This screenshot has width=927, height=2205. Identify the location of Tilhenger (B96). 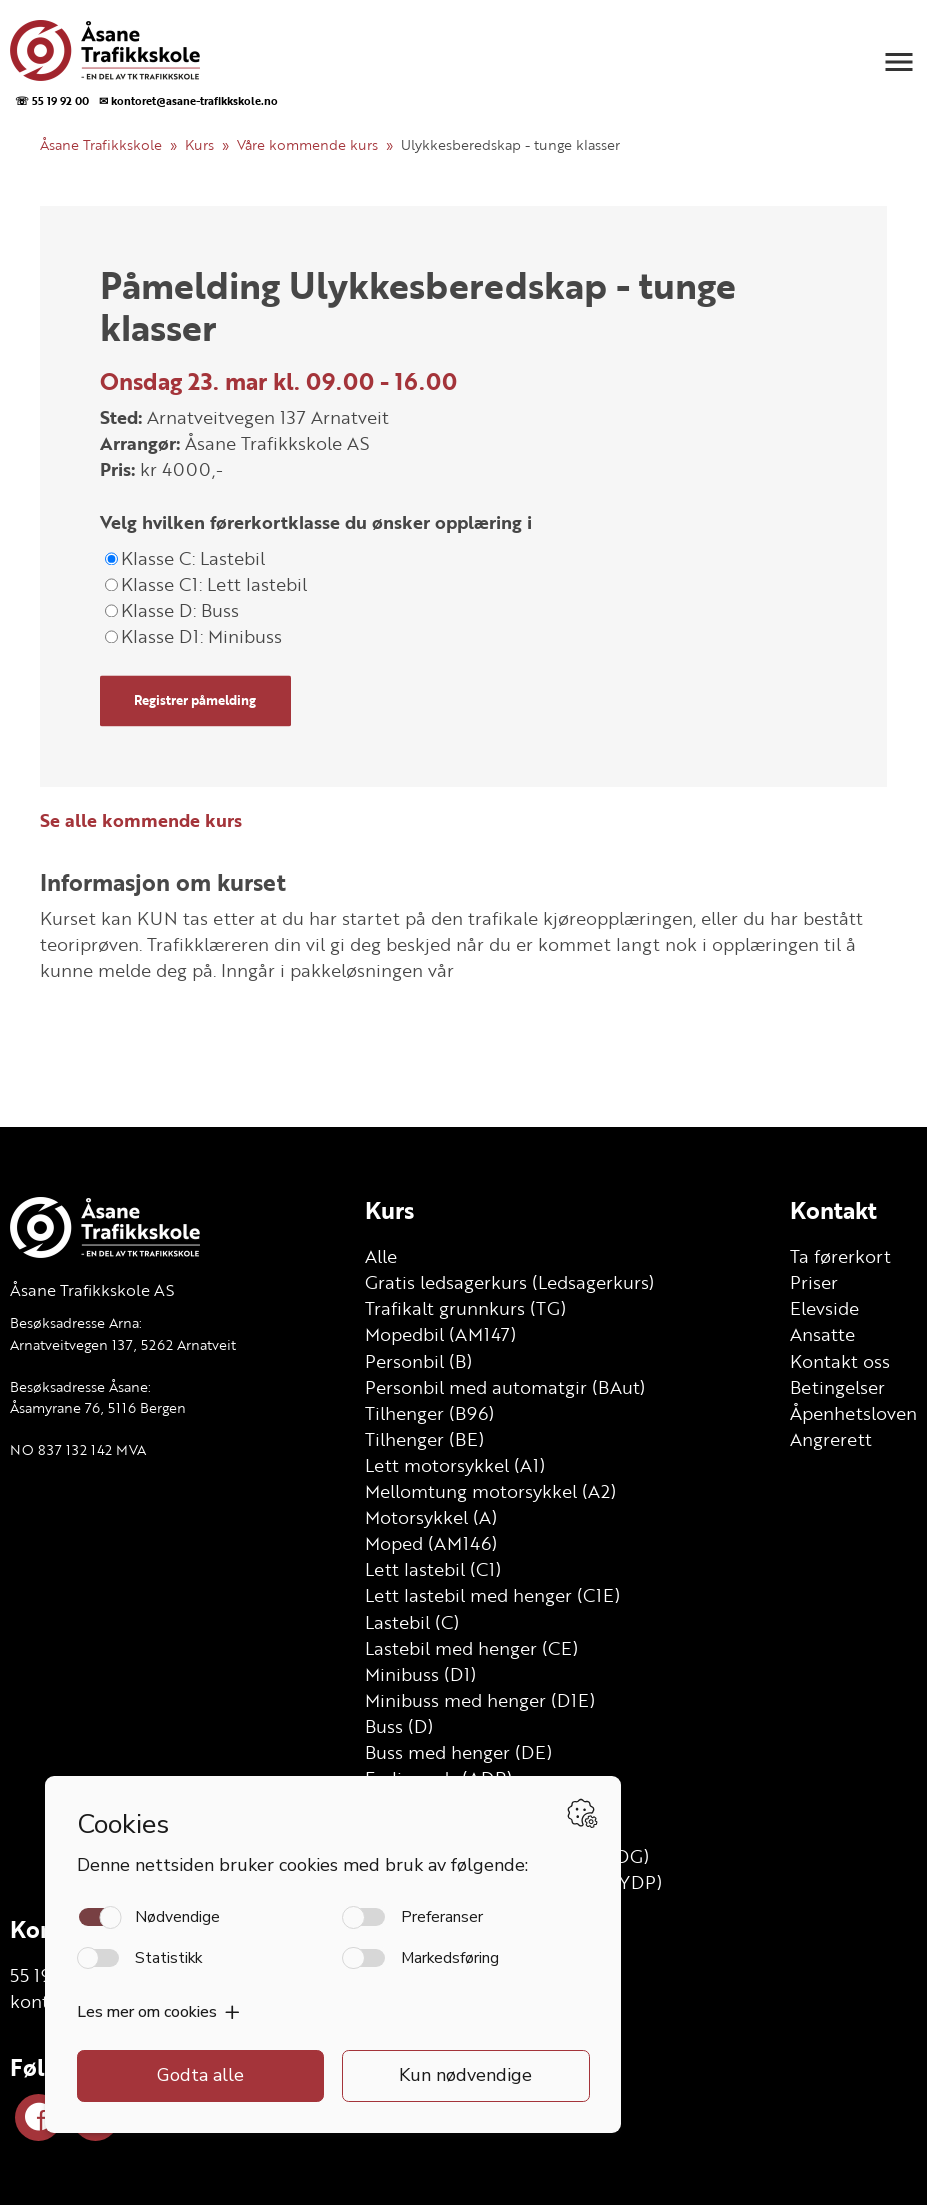
(429, 1413).